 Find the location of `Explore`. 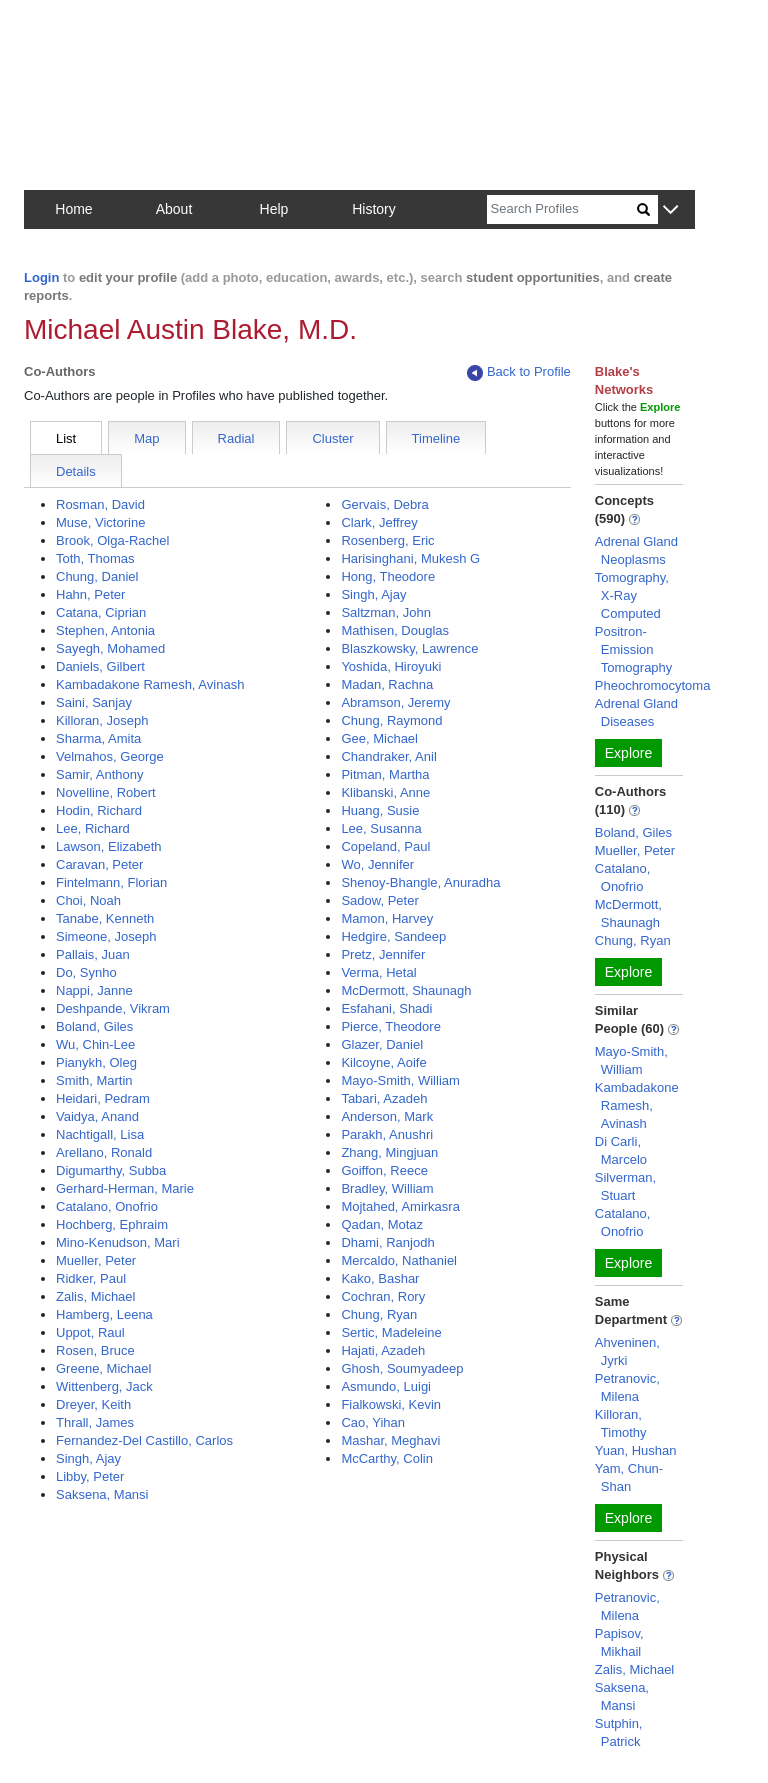

Explore is located at coordinates (628, 753).